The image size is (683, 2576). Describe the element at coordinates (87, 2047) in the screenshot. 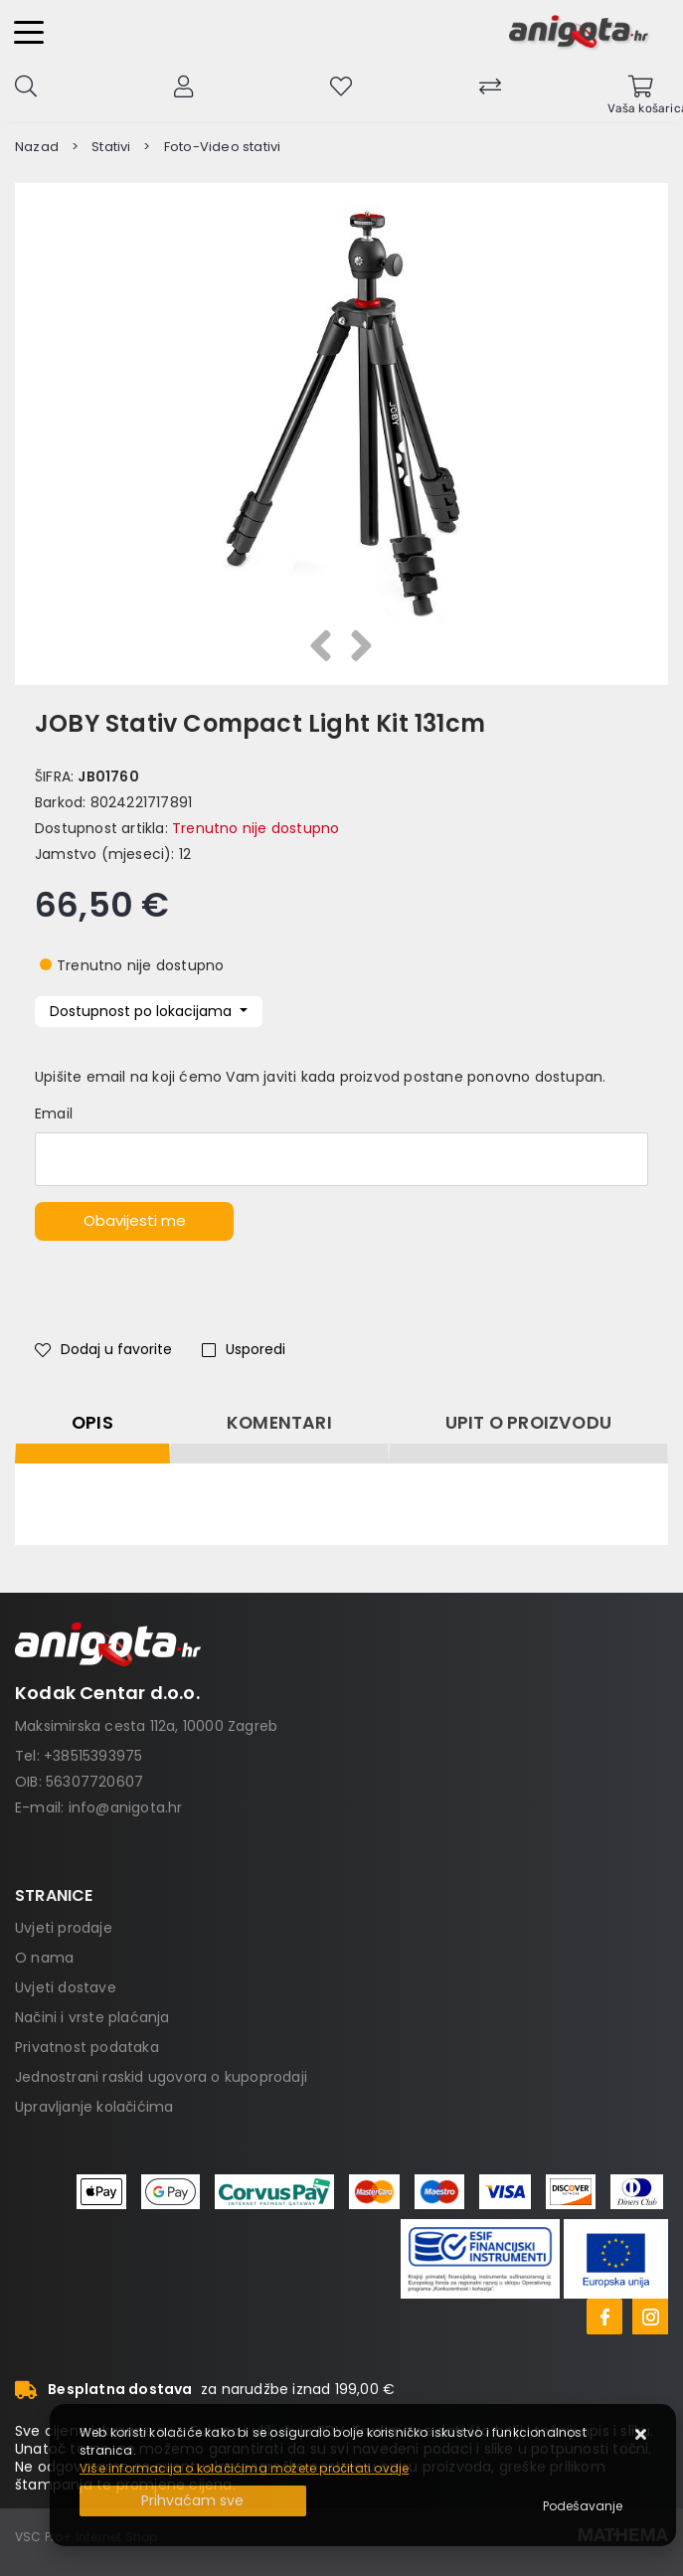

I see `Privatnost podataka` at that location.